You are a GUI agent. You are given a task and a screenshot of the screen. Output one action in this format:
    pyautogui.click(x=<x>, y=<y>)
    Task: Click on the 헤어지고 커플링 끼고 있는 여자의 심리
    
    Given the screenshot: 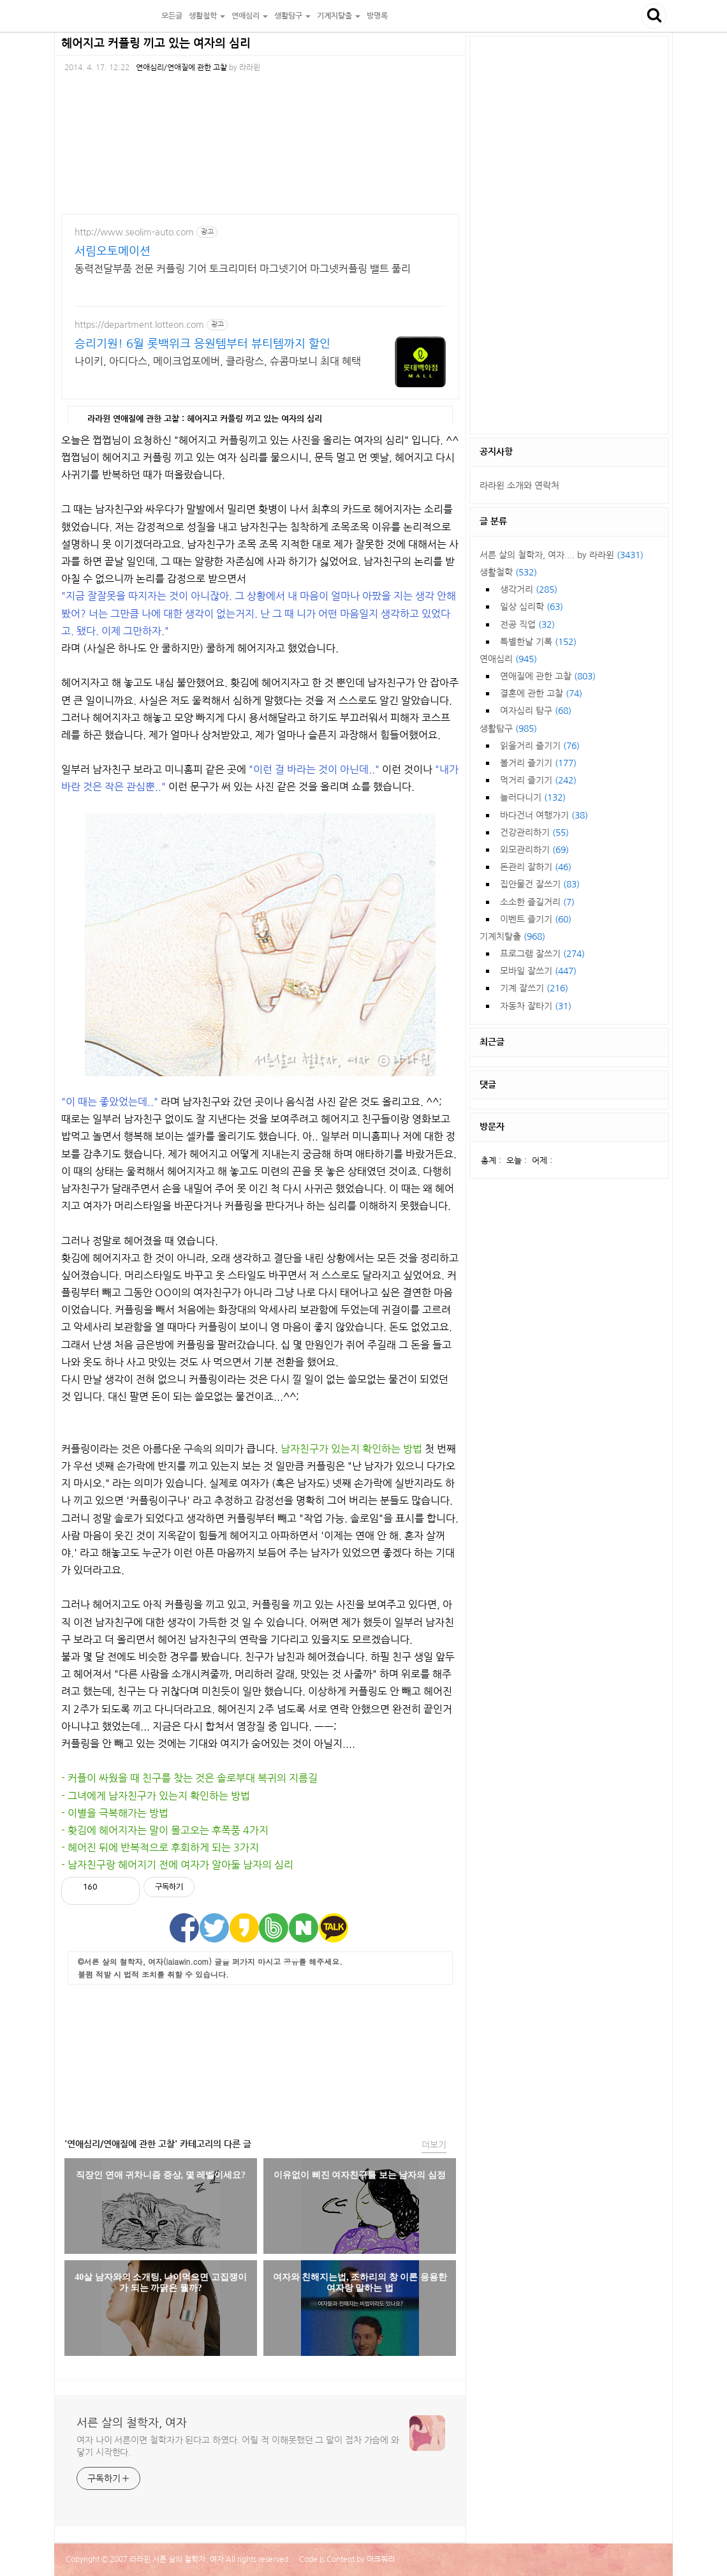 What is the action you would take?
    pyautogui.click(x=156, y=43)
    